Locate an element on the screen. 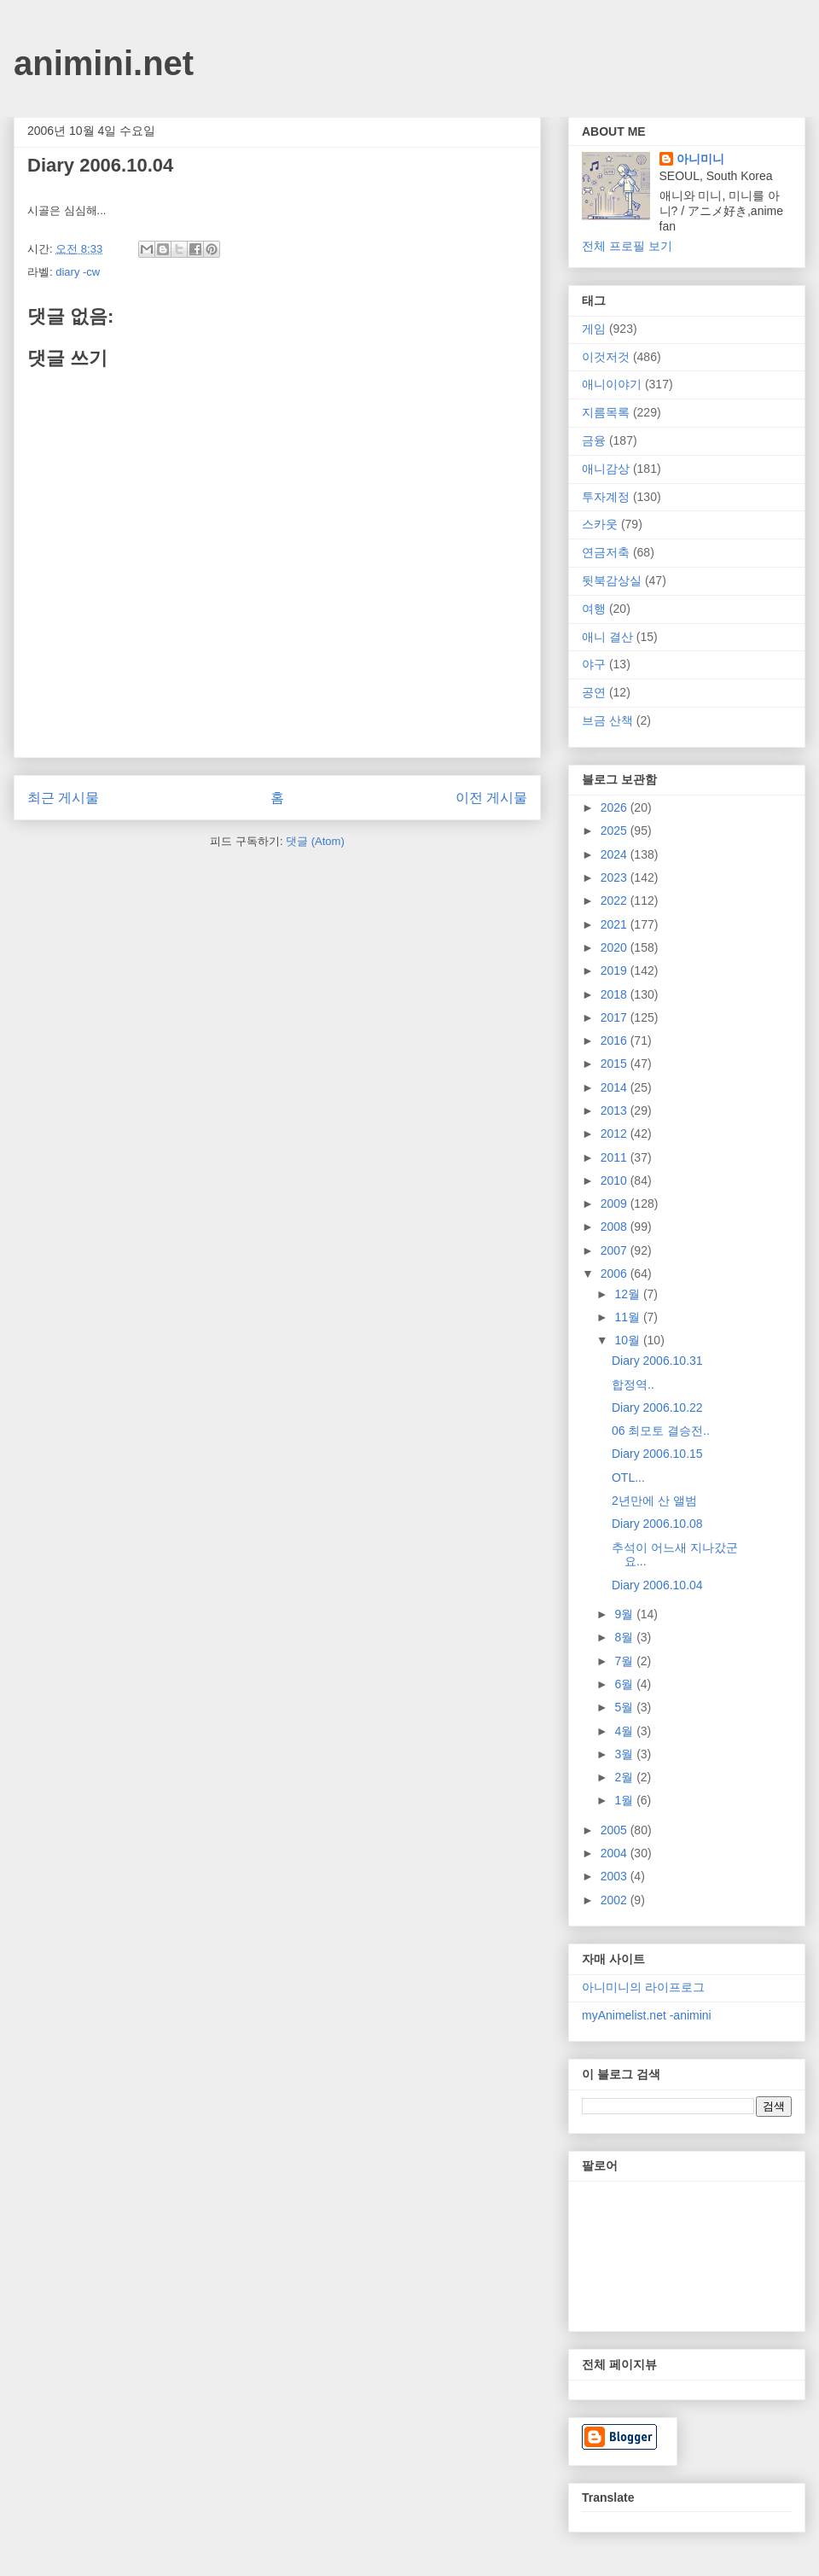 The width and height of the screenshot is (819, 2576). 2월 is located at coordinates (625, 1777).